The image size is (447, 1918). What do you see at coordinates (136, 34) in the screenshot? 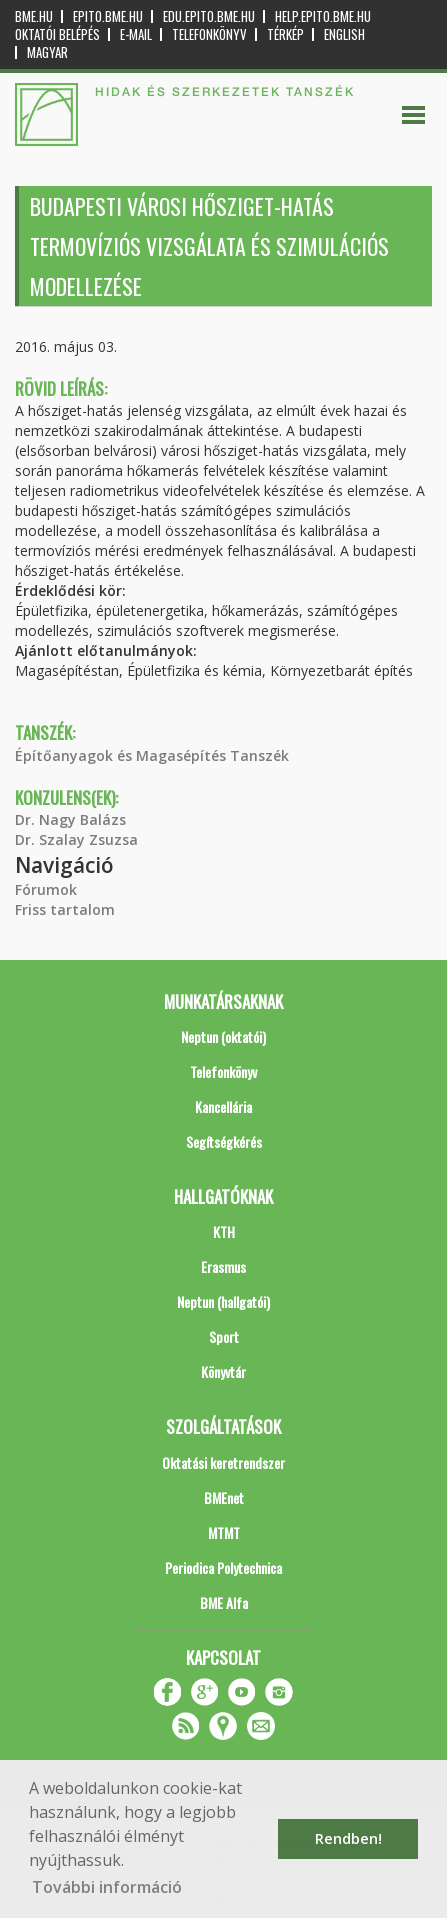
I see `E-mail` at bounding box center [136, 34].